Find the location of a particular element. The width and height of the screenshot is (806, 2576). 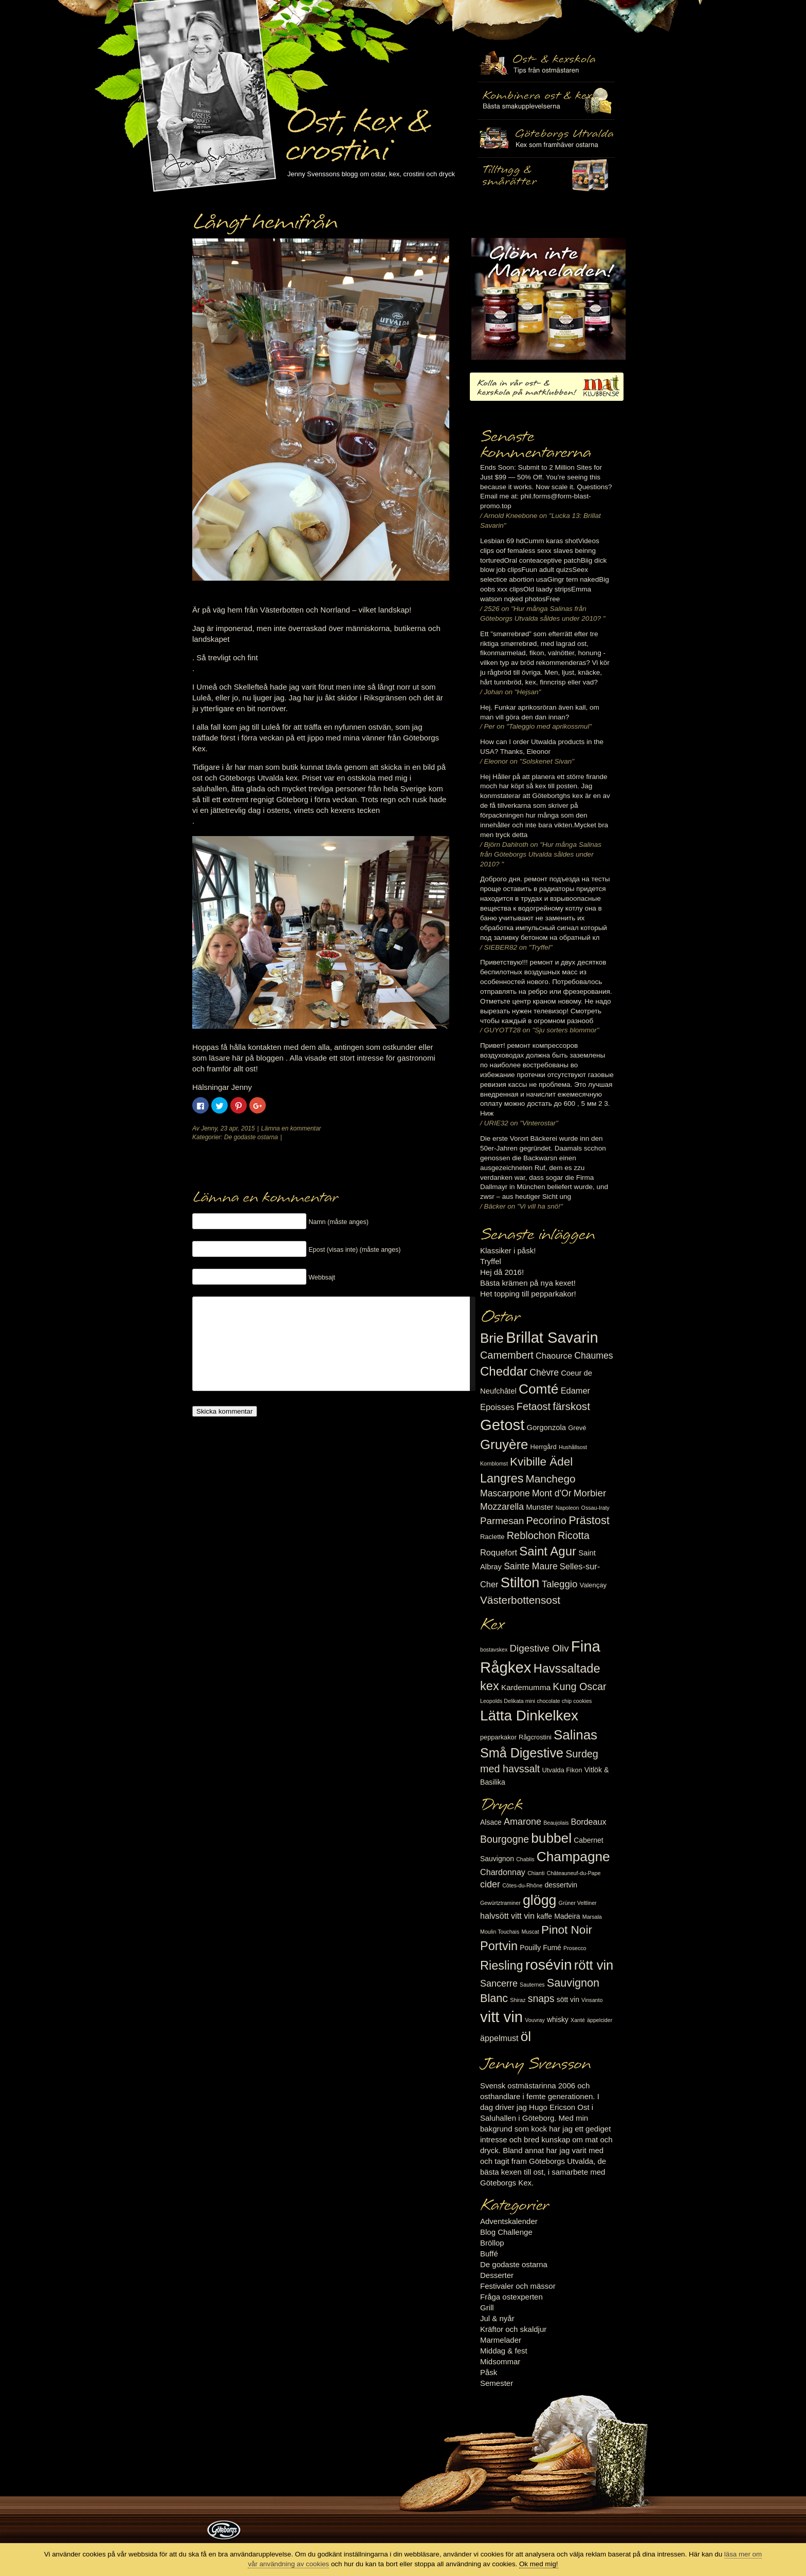

Taleggio is located at coordinates (560, 1584).